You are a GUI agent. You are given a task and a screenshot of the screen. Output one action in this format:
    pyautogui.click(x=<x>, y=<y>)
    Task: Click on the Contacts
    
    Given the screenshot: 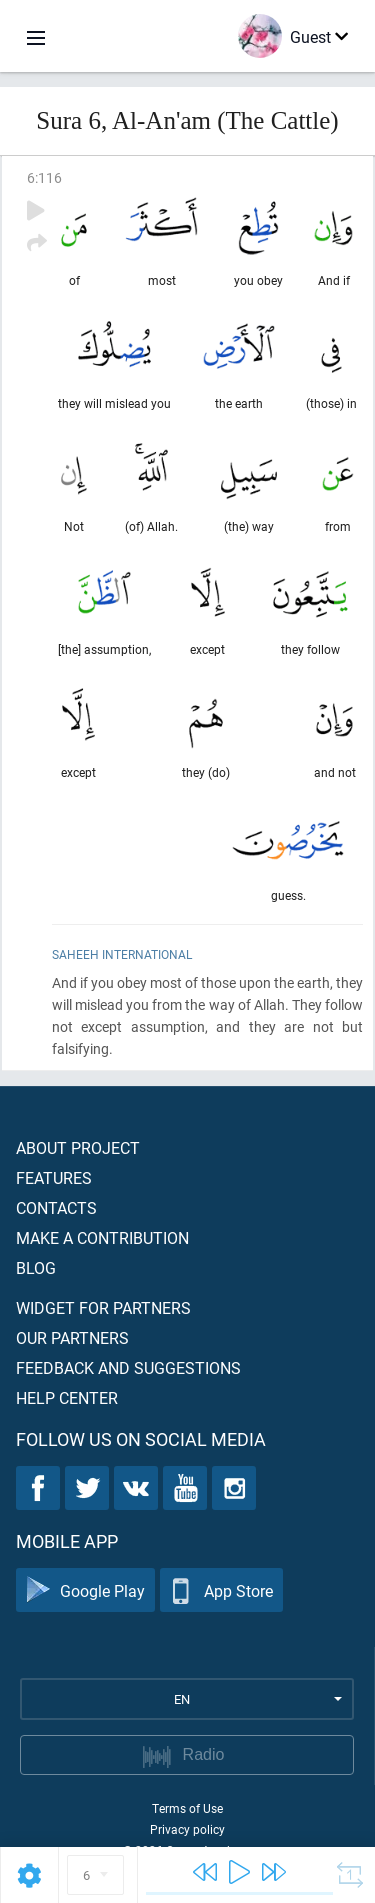 What is the action you would take?
    pyautogui.click(x=56, y=1207)
    